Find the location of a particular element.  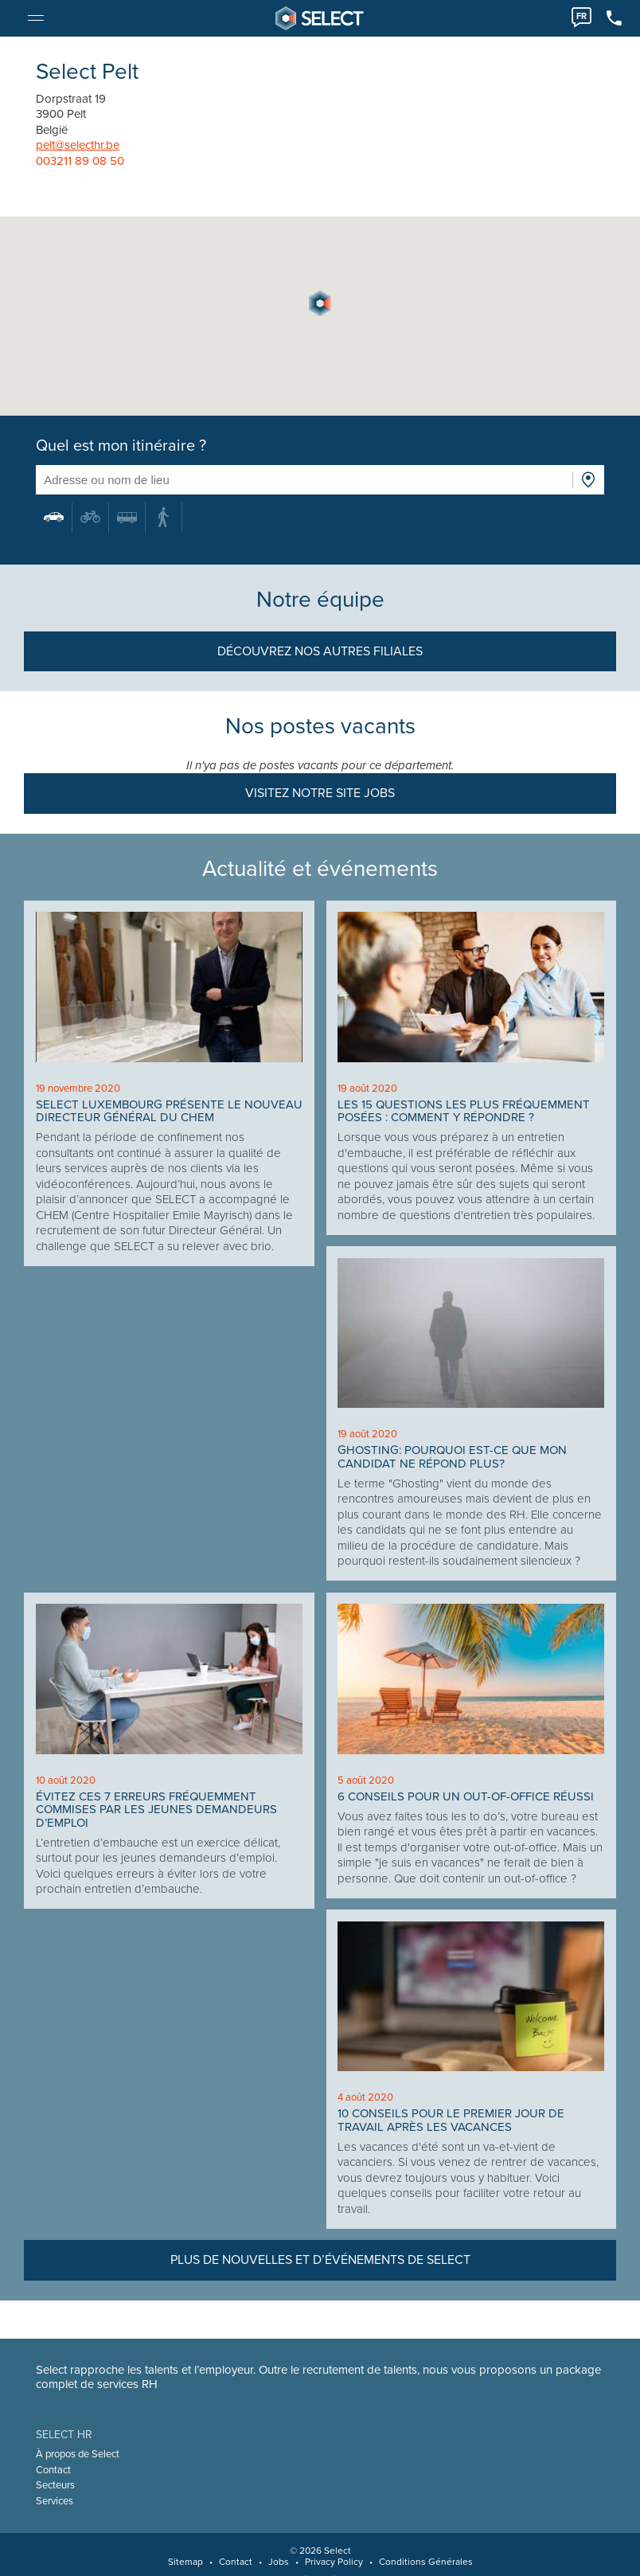

Services is located at coordinates (55, 2501).